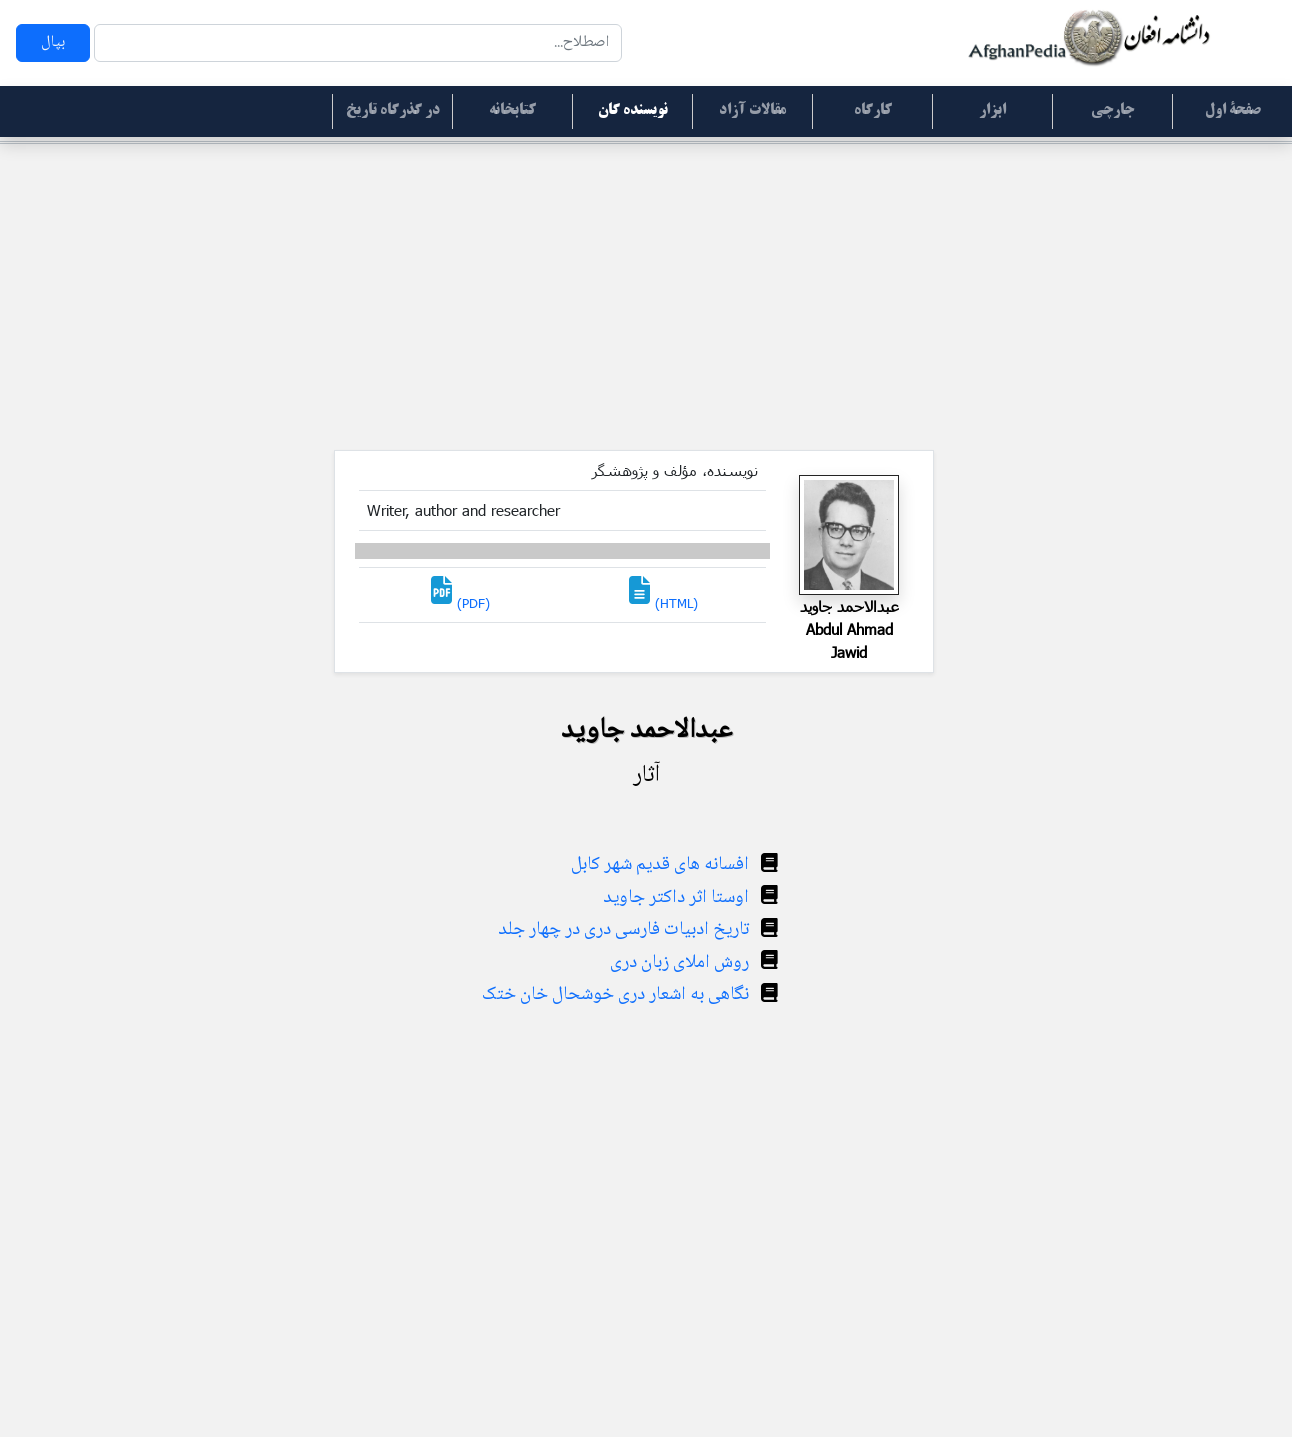  I want to click on [Advertisement], so click(646, 300).